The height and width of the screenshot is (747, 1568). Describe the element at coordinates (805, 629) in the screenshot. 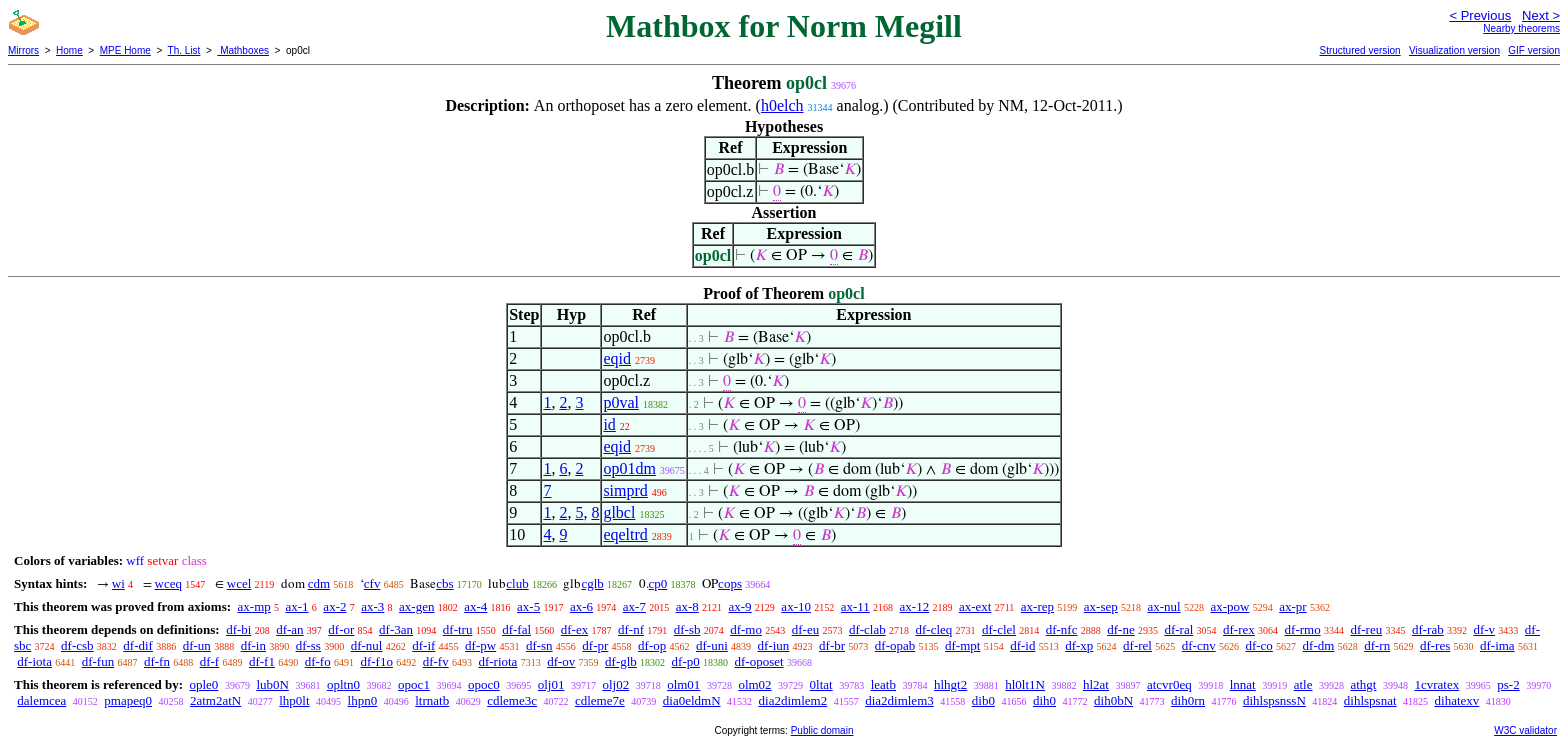

I see `df-eu` at that location.